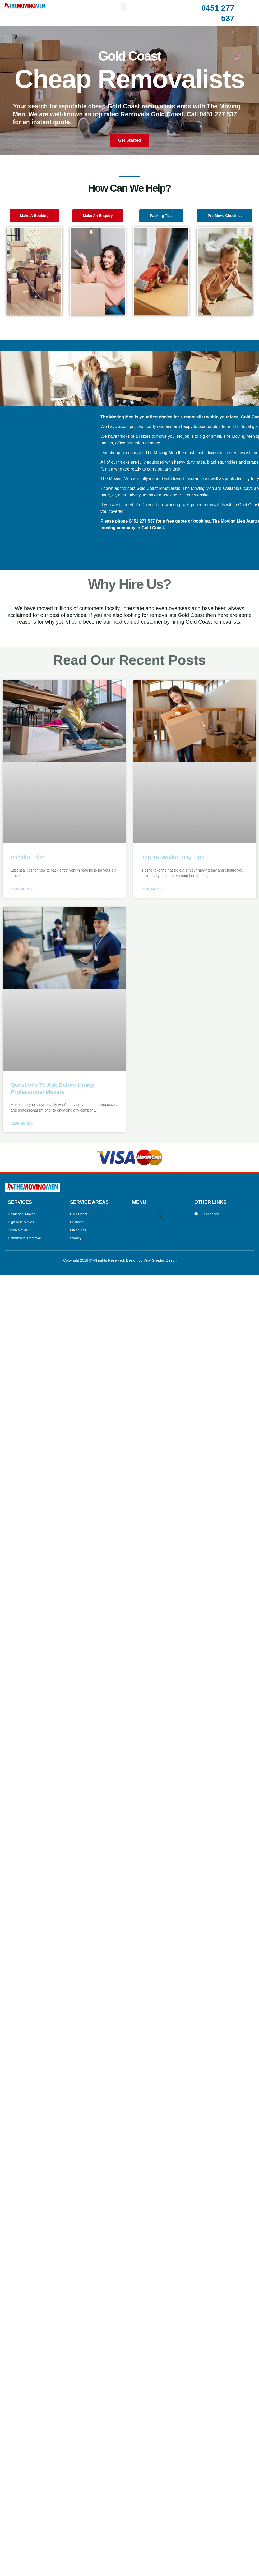  I want to click on Read More » [Read more about Questions To Ask Before Hiring Professional Movers], so click(22, 1123).